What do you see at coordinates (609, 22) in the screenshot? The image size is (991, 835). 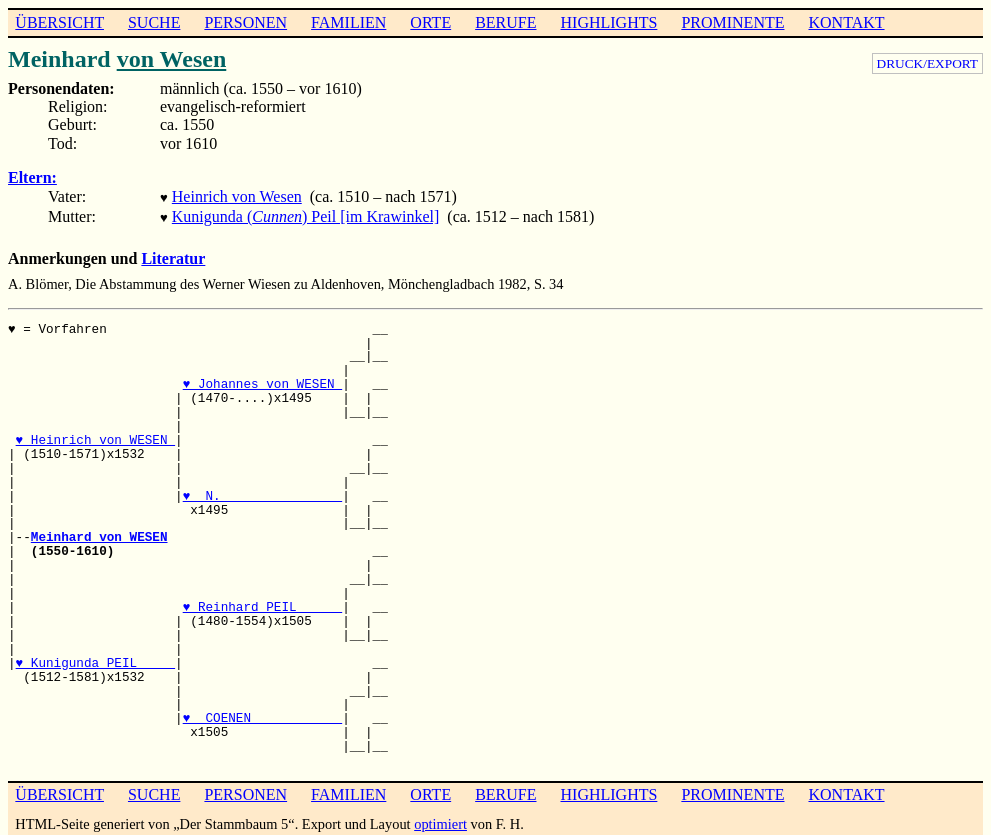 I see `HIGHLIGHTS` at bounding box center [609, 22].